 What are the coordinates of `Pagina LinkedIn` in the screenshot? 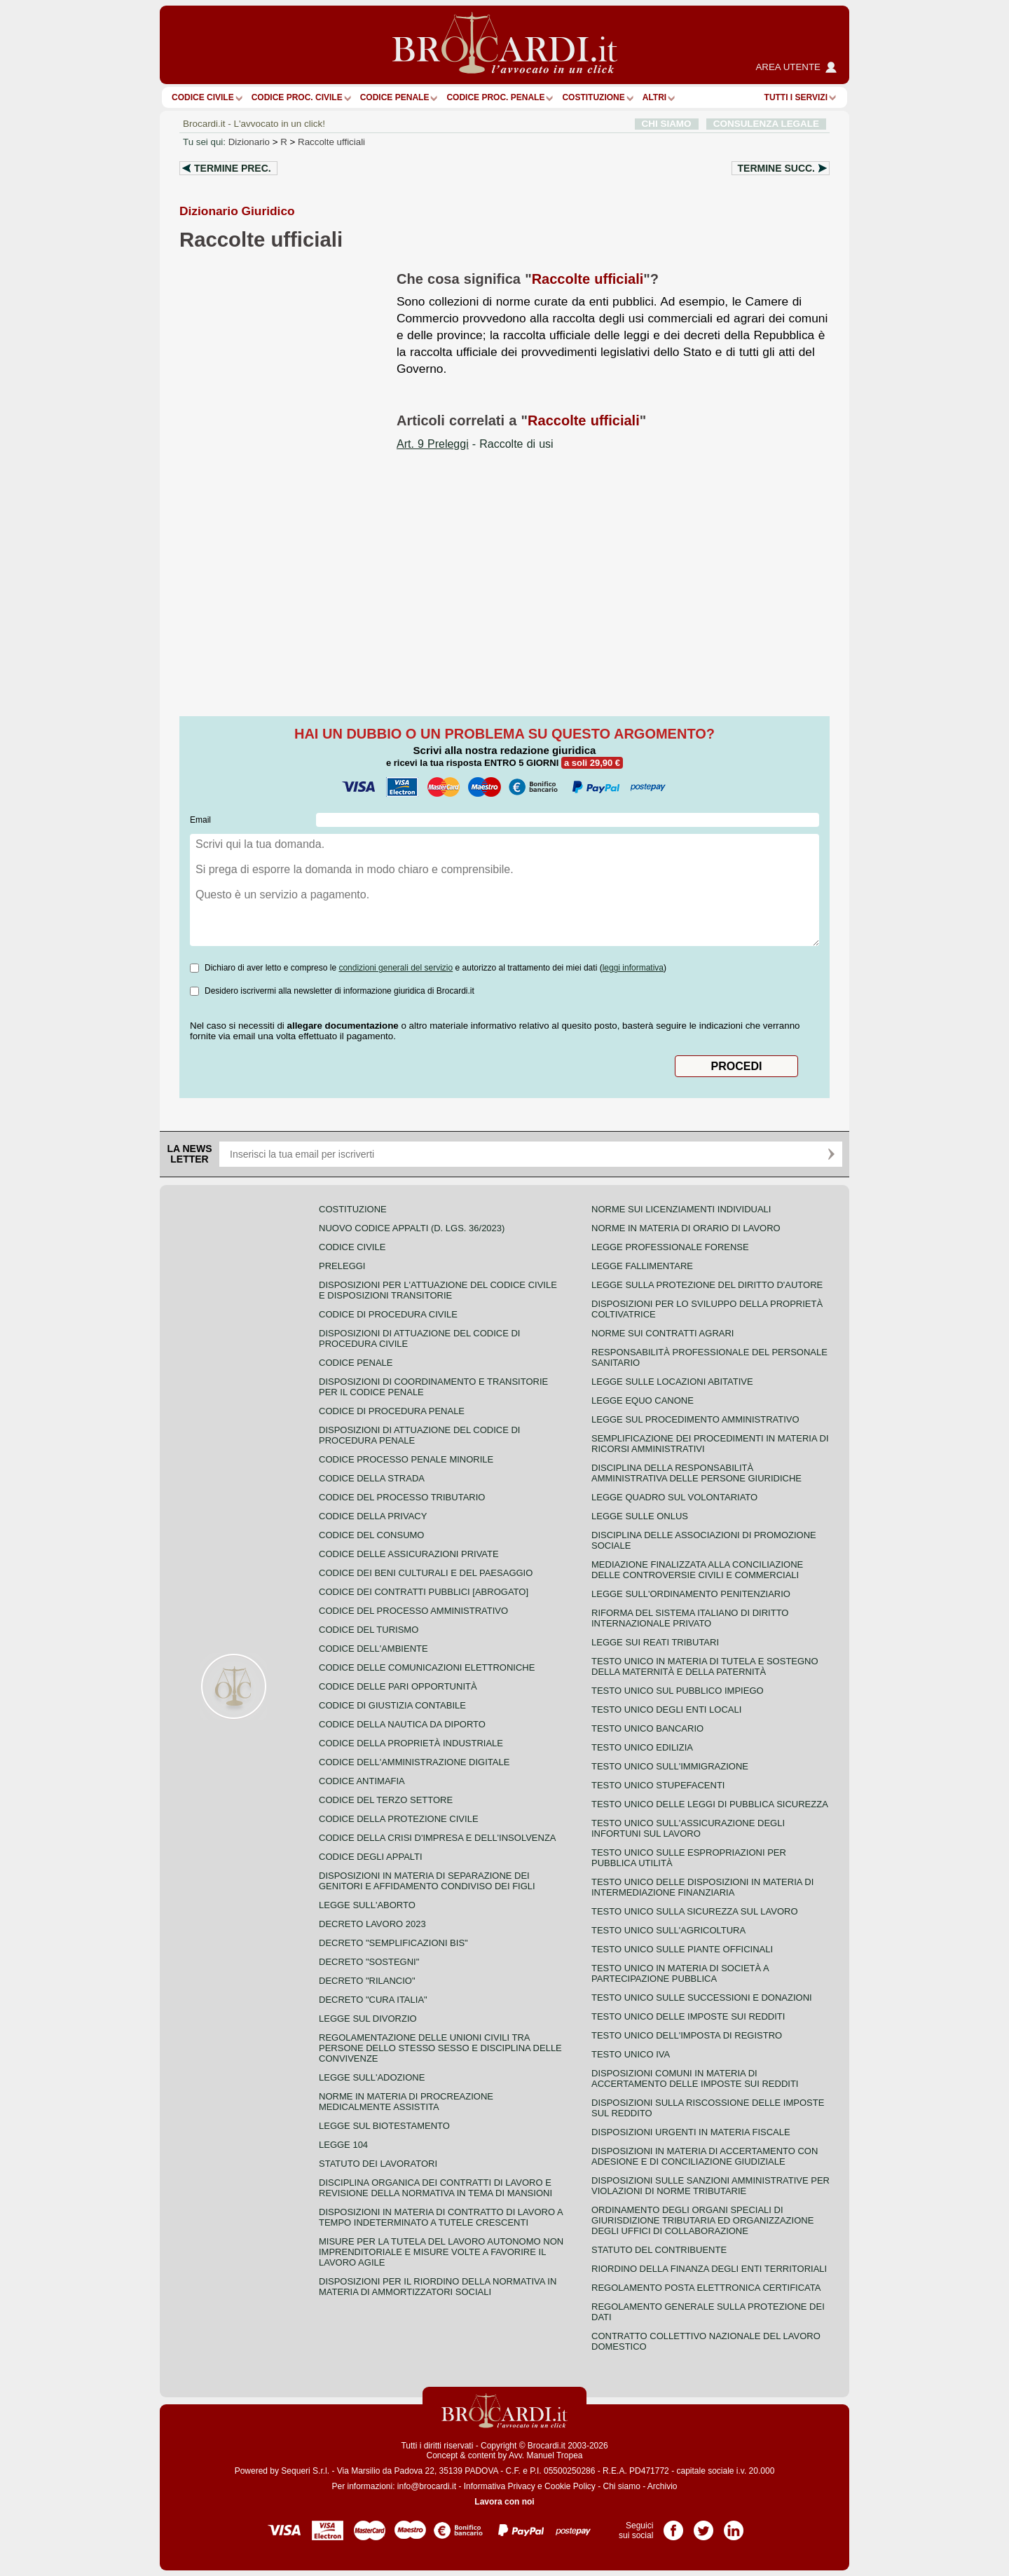 It's located at (733, 2525).